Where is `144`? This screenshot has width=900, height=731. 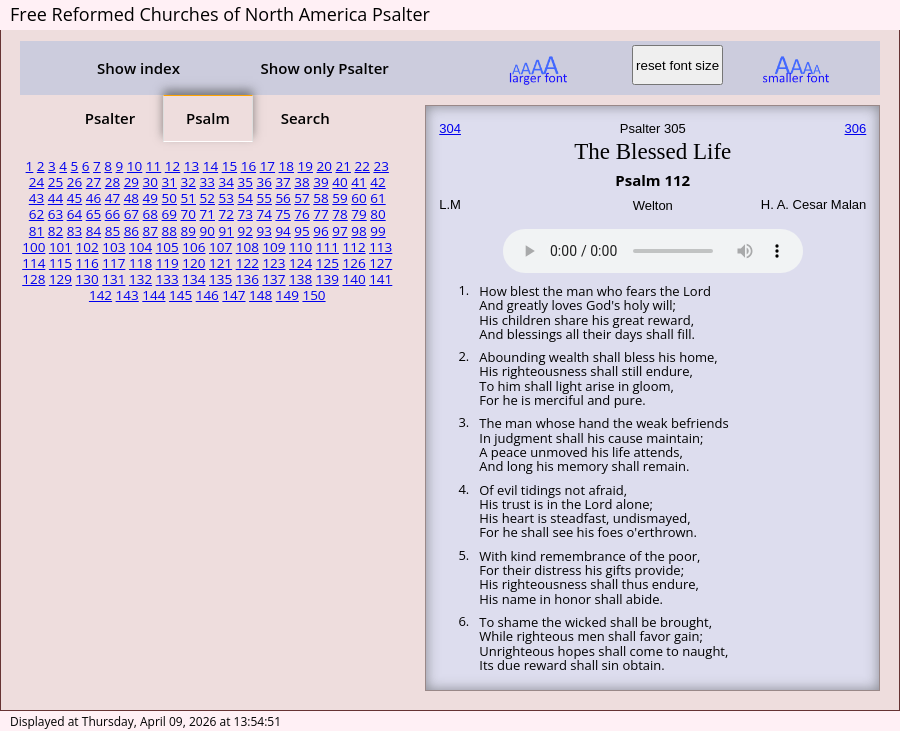 144 is located at coordinates (153, 295).